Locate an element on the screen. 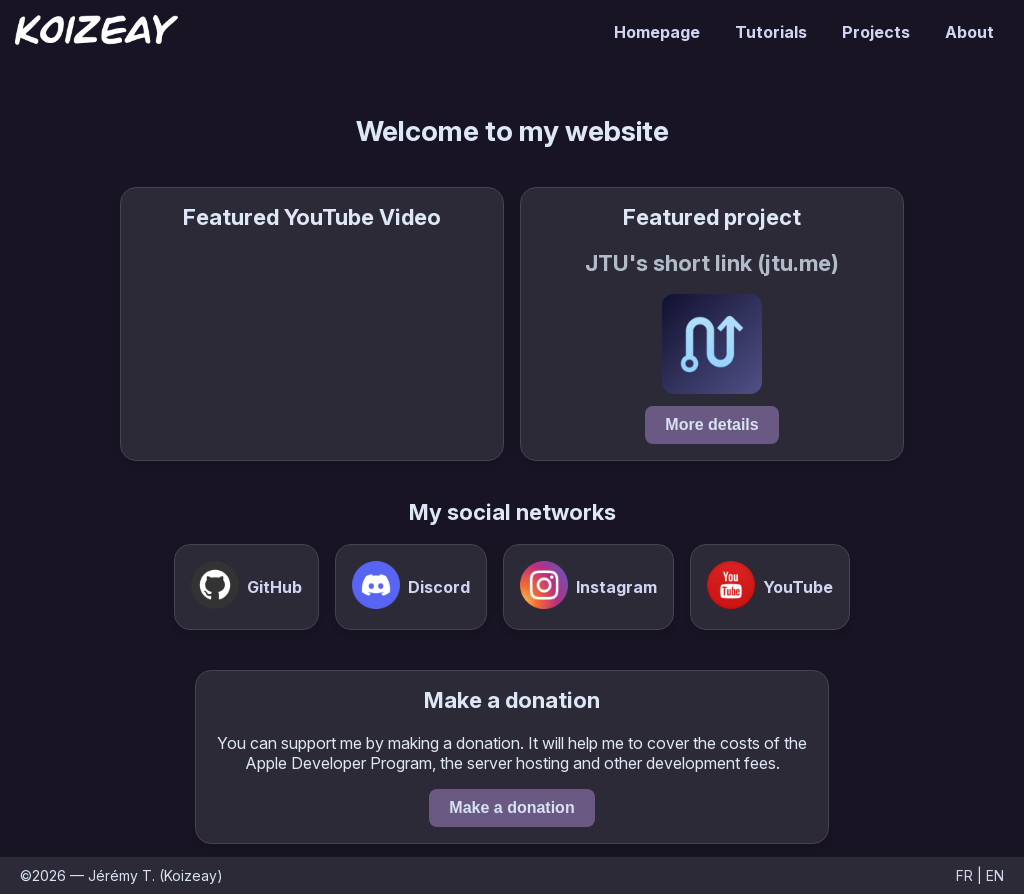  About is located at coordinates (969, 32).